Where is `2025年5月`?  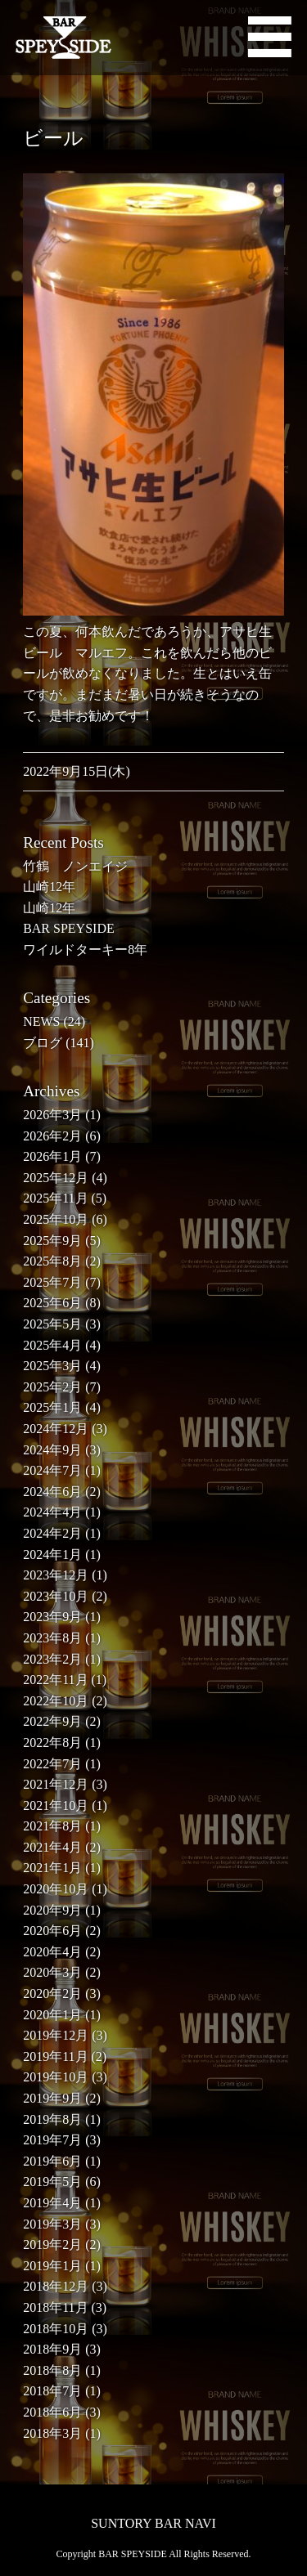
2025年5月 is located at coordinates (52, 1324).